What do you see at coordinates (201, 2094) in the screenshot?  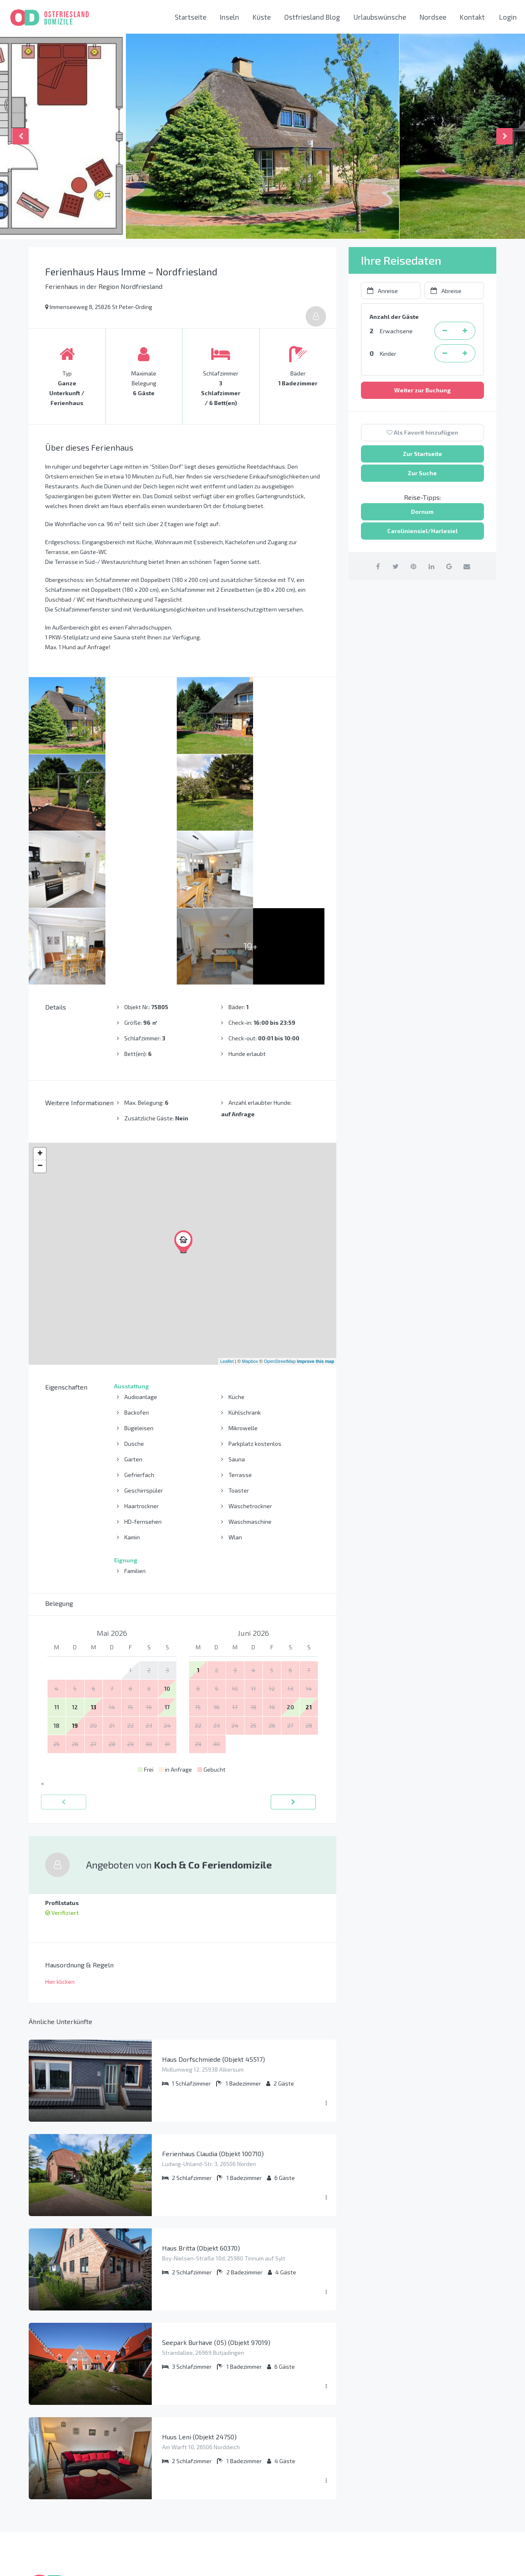 I see `Haus Britta (Objekt 60370)` at bounding box center [201, 2094].